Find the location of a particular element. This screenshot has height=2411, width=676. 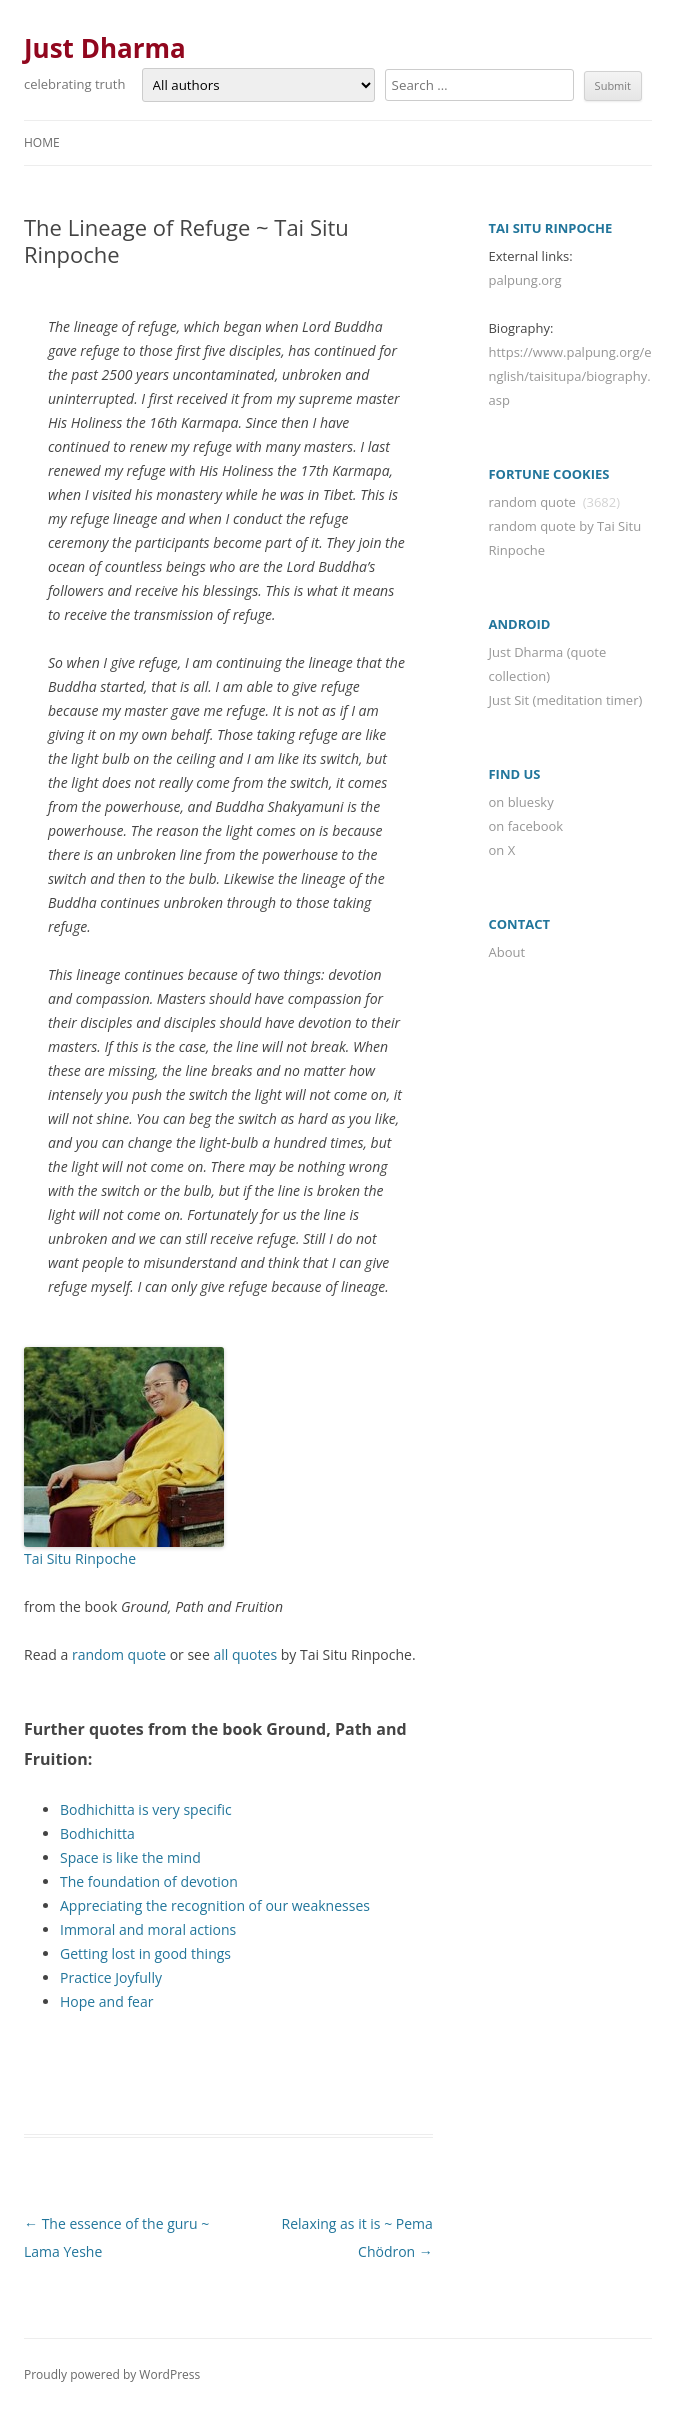

Home is located at coordinates (42, 142).